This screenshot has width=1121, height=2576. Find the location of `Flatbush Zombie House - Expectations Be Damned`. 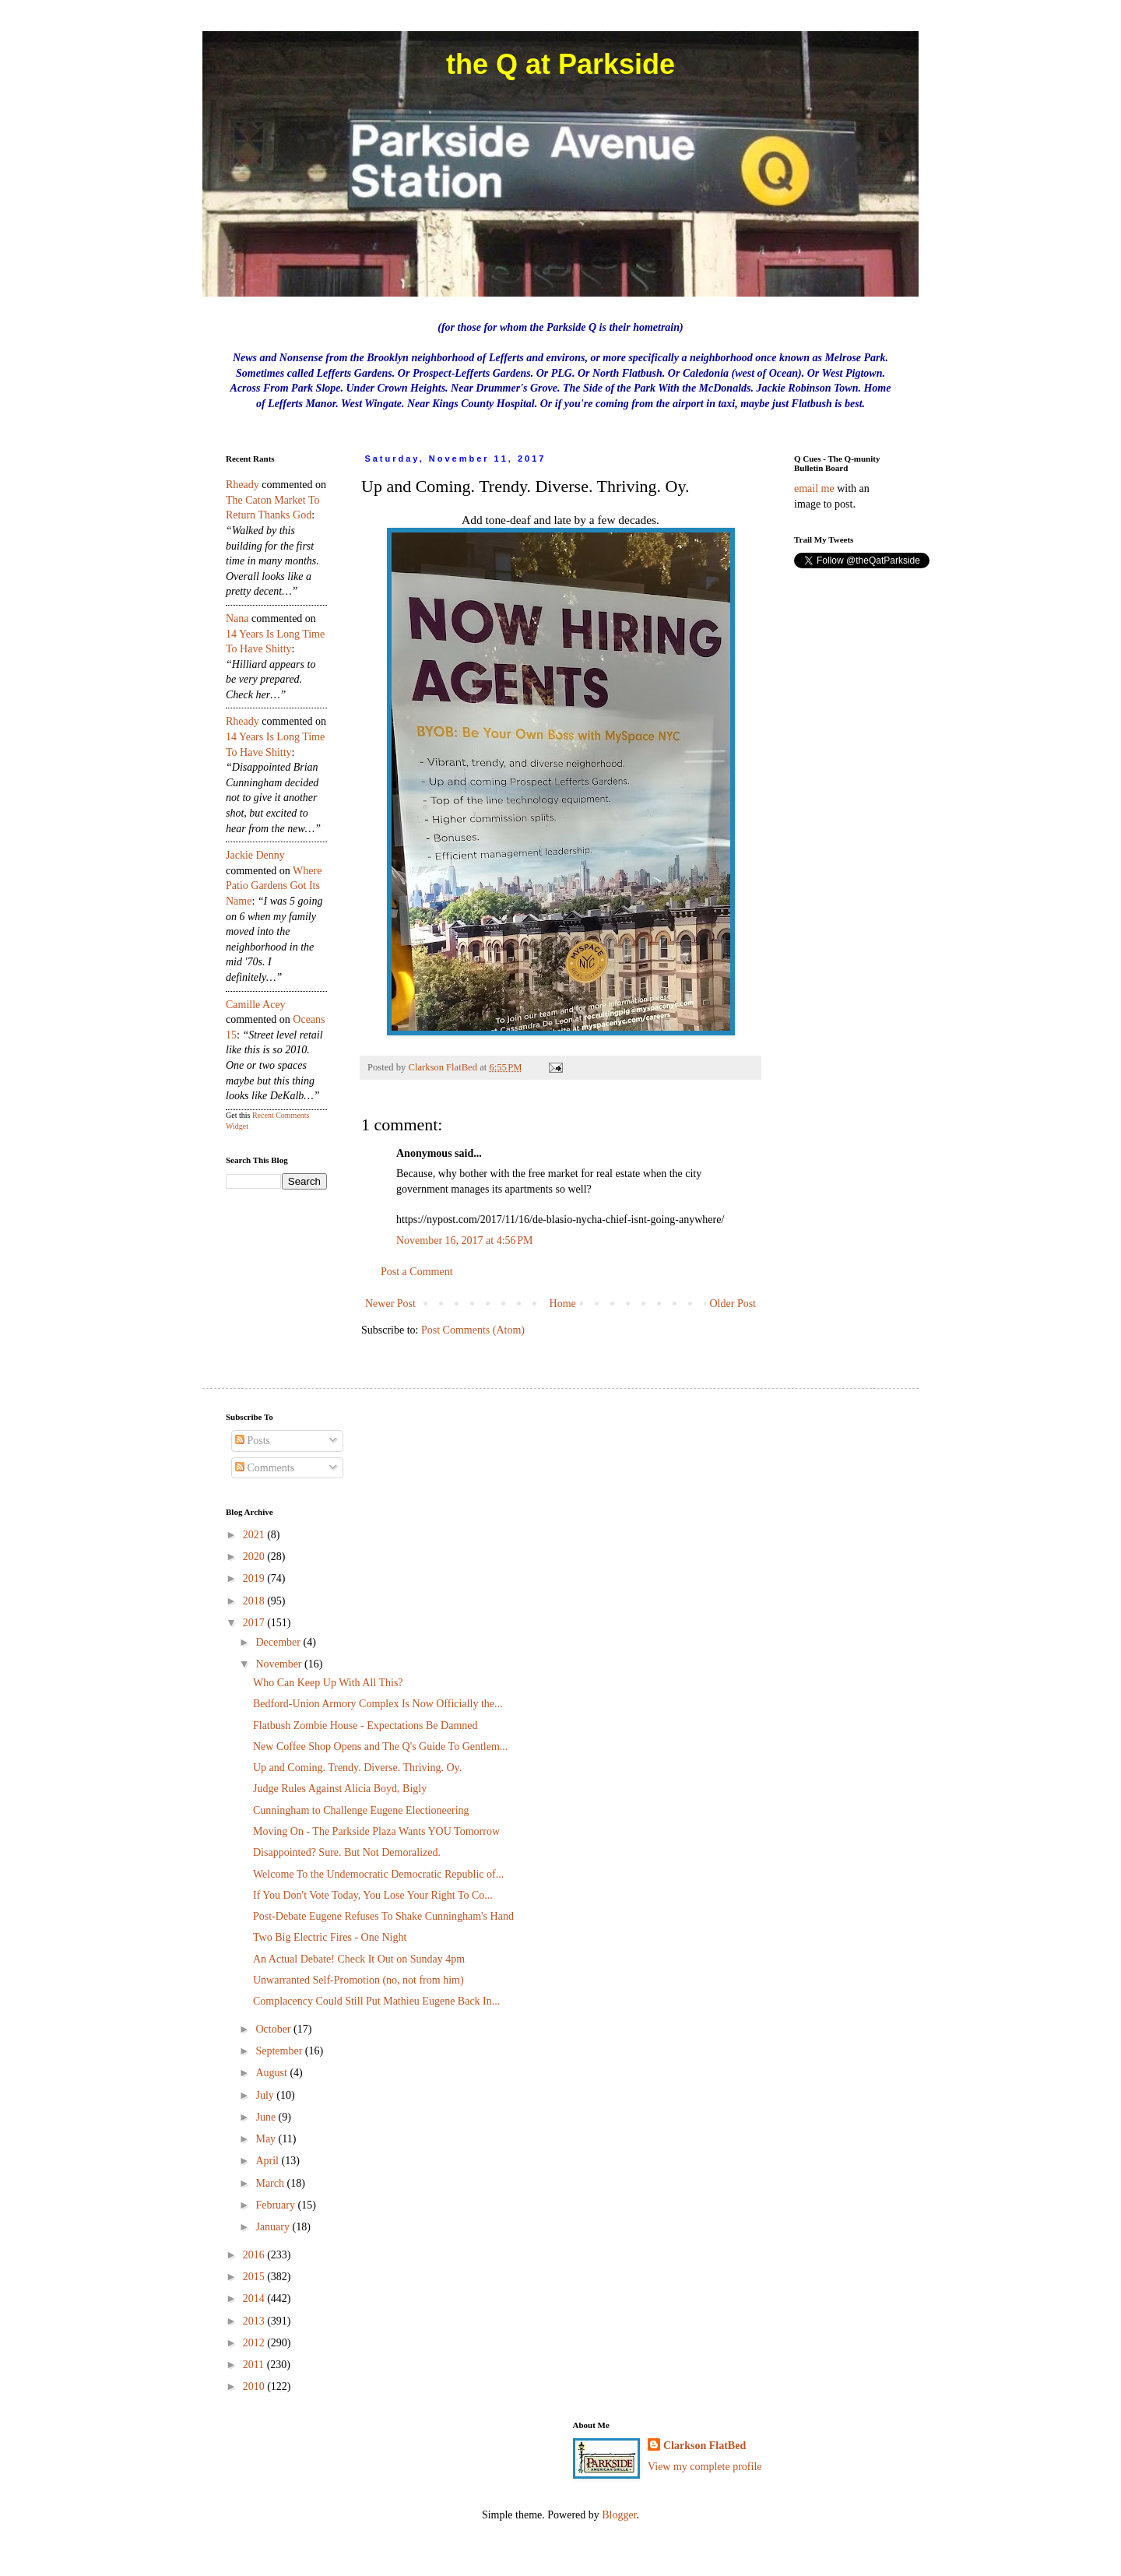

Flatbush Zombie House - Expectations Be Damned is located at coordinates (365, 1725).